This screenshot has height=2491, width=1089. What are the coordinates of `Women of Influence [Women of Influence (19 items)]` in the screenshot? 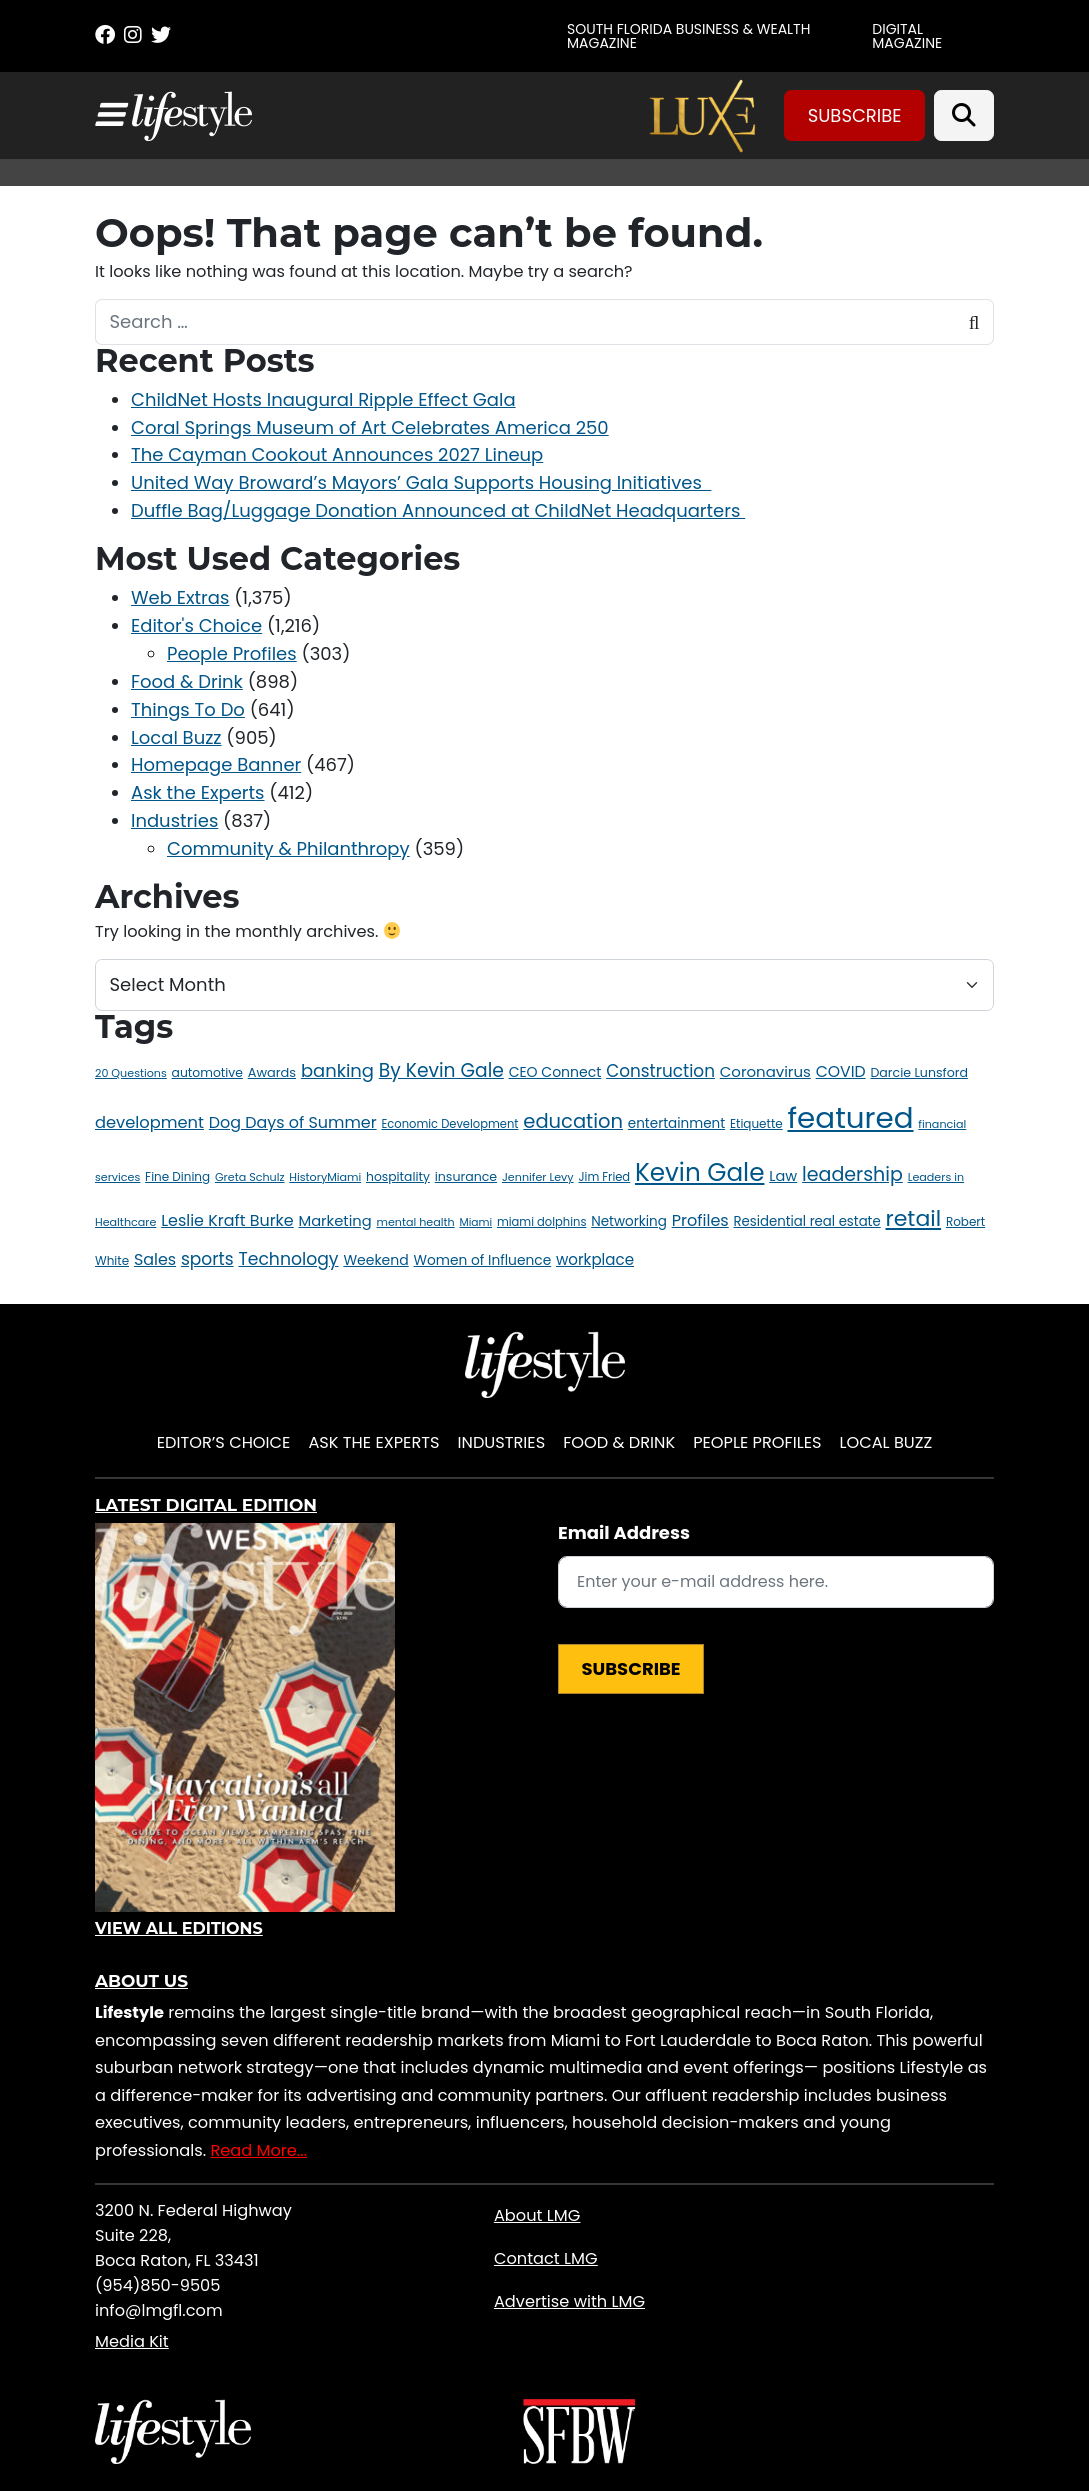 It's located at (483, 1260).